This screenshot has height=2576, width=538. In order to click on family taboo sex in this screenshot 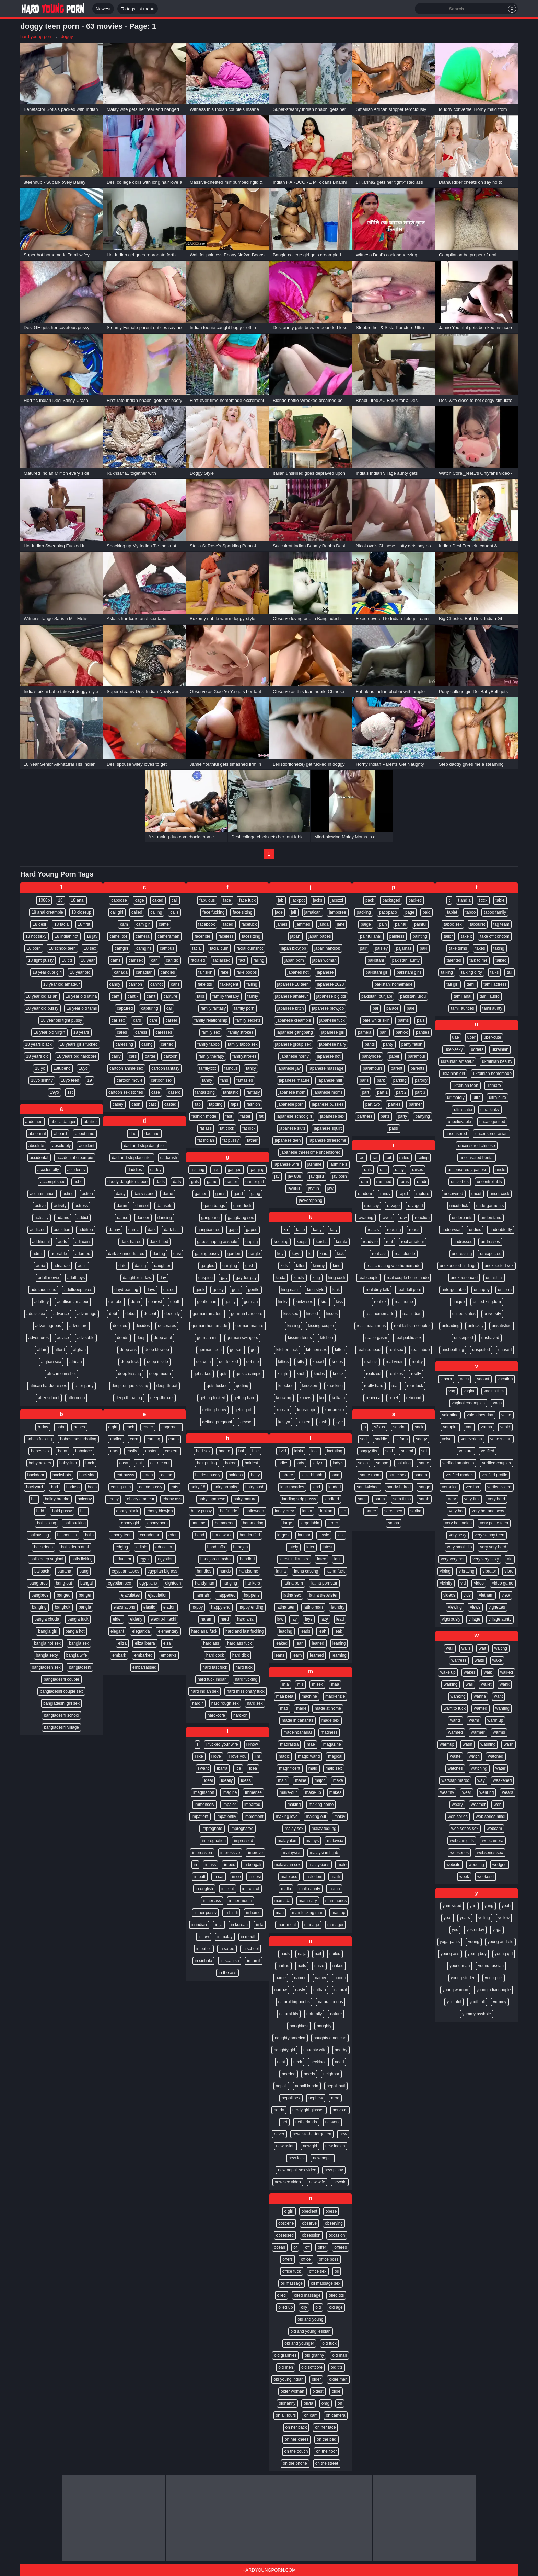, I will do `click(243, 1044)`.